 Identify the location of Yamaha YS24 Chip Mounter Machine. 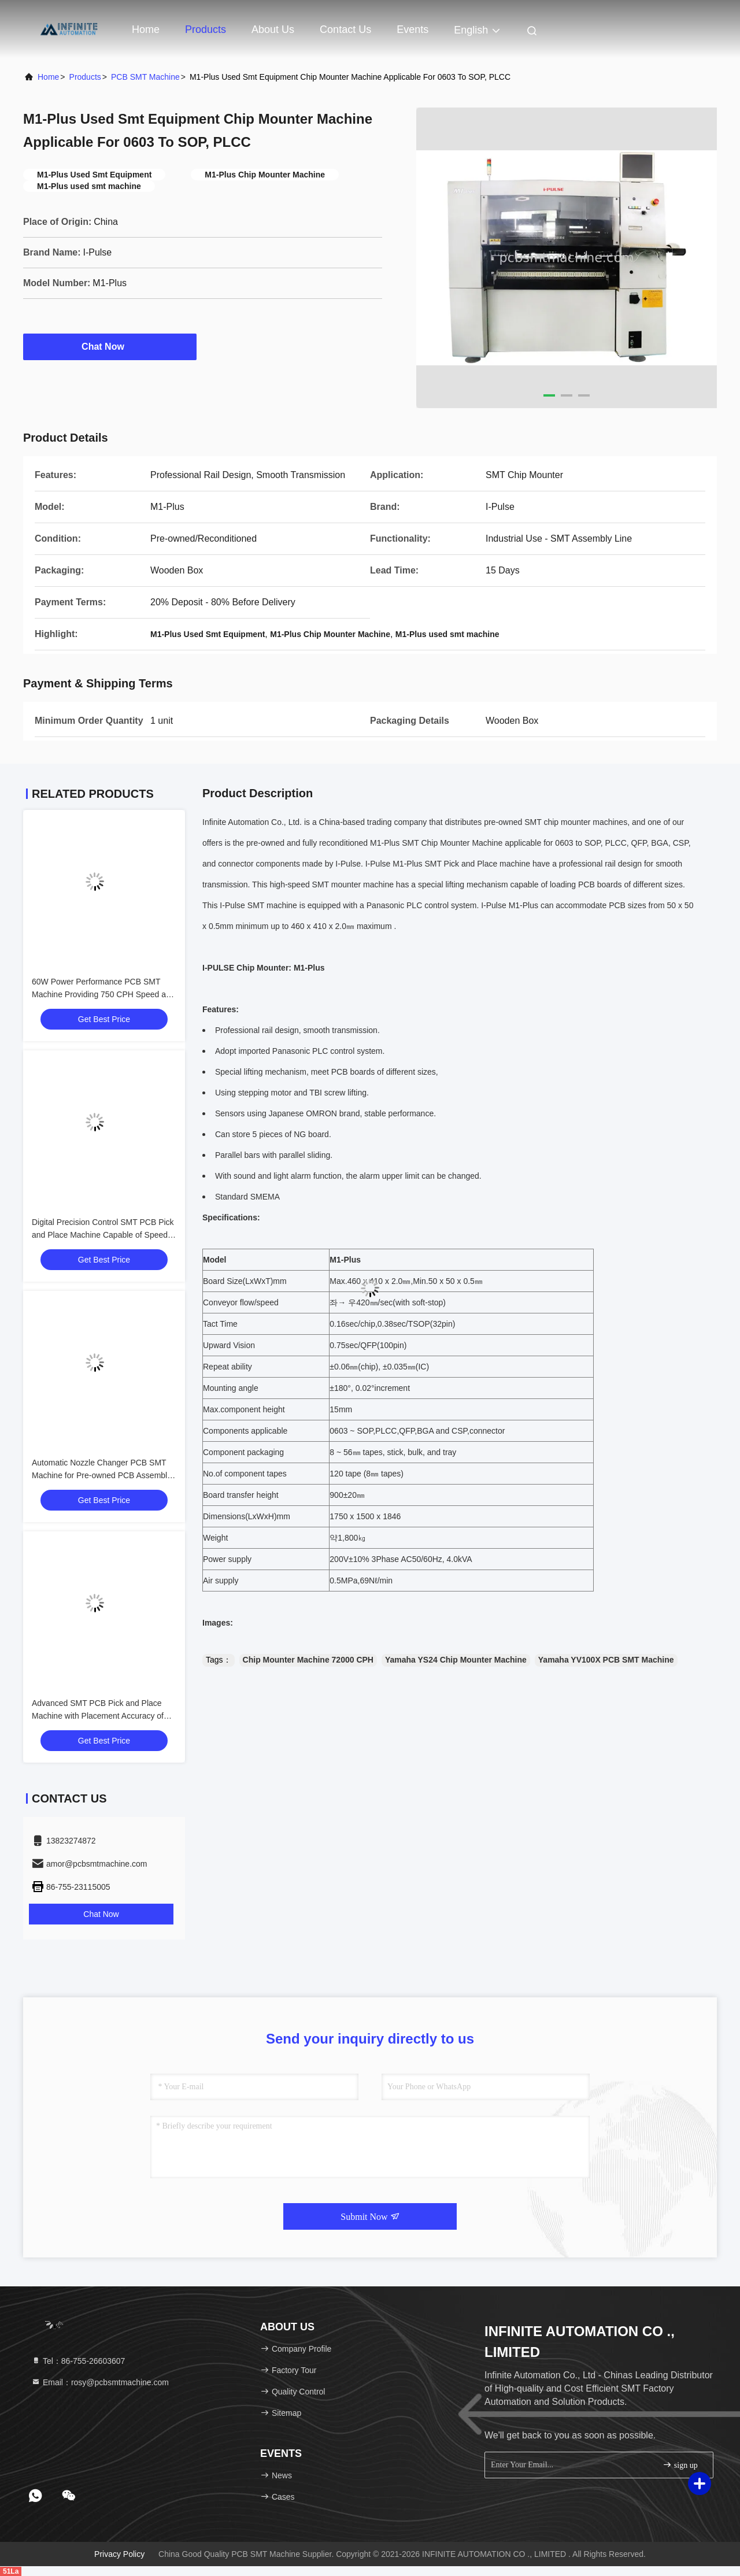
(456, 1659).